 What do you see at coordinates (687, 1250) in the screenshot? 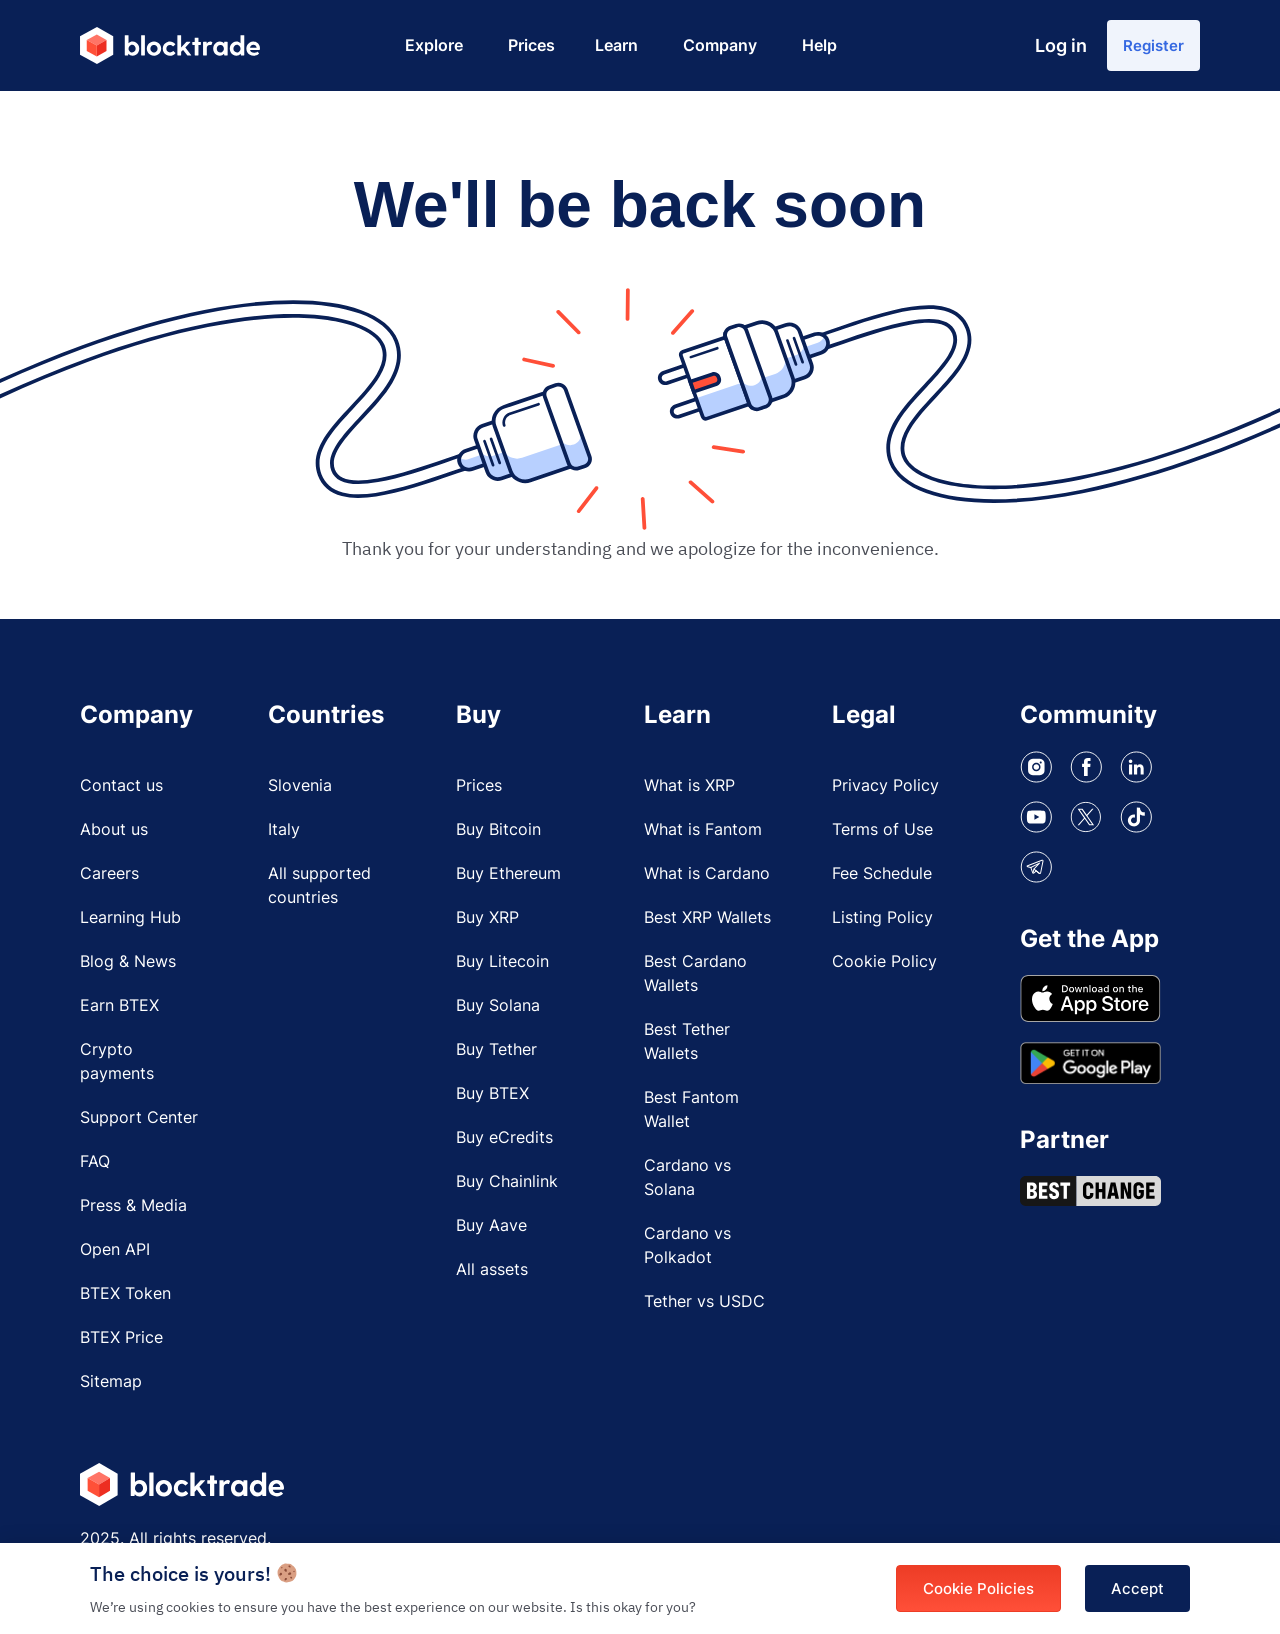
I see `Cardano vs Polkadot` at bounding box center [687, 1250].